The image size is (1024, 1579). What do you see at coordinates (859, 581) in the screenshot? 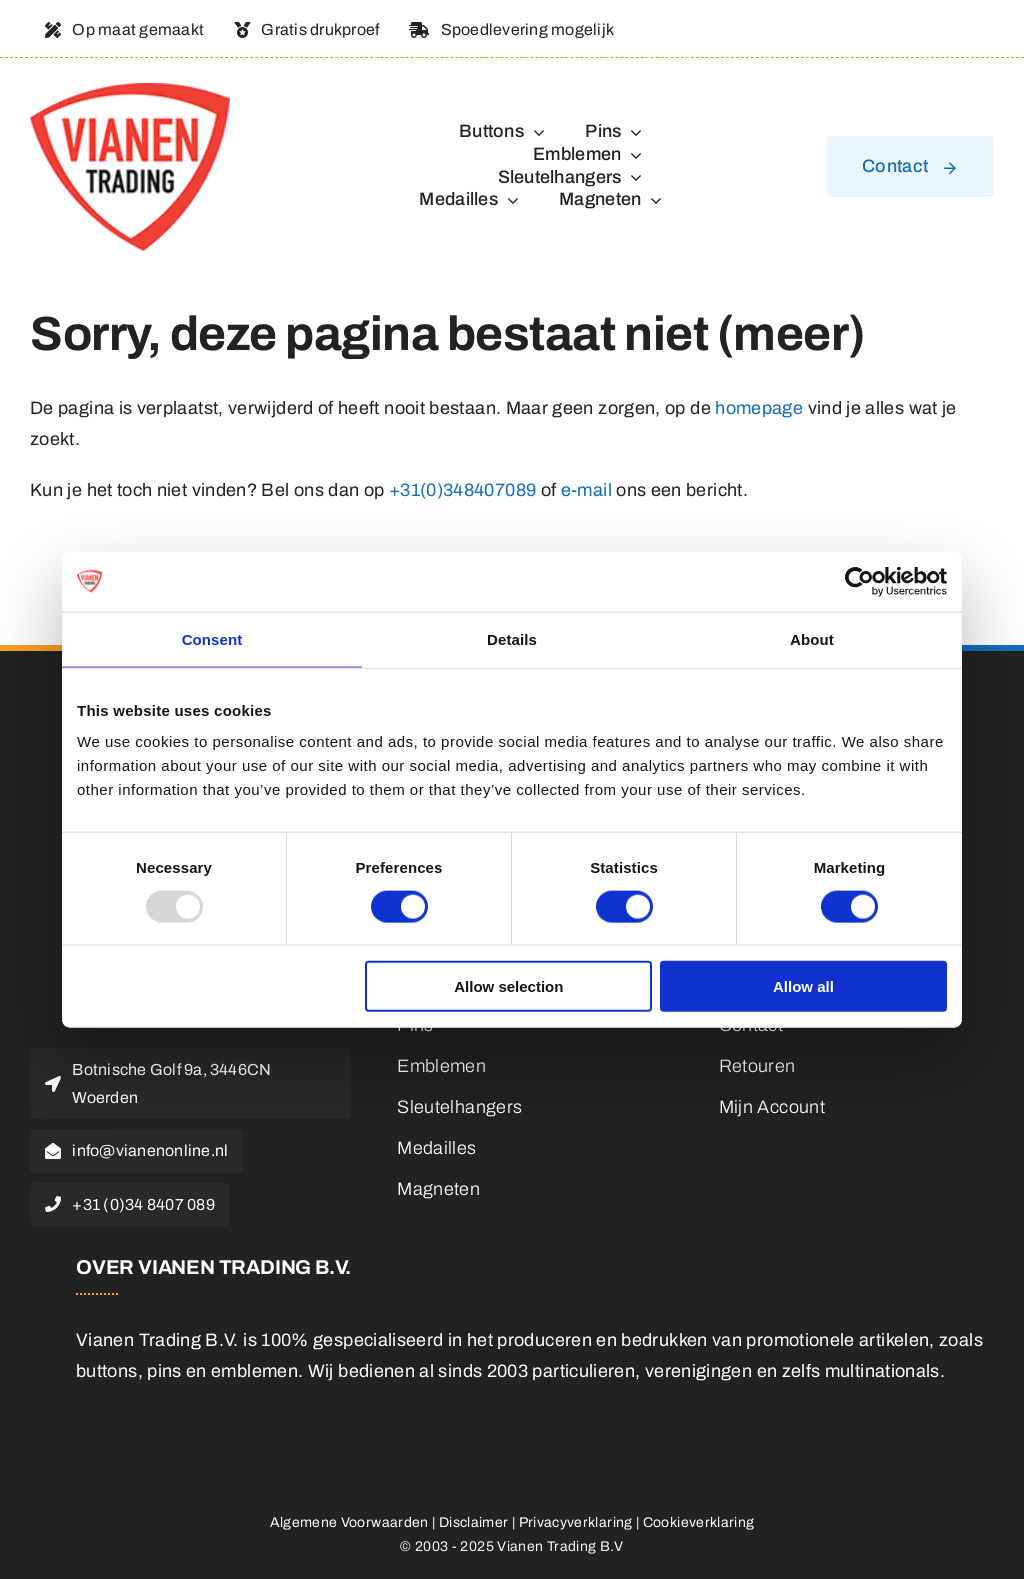
I see `[Usercentrics Cookiebot - opens in a new window]` at bounding box center [859, 581].